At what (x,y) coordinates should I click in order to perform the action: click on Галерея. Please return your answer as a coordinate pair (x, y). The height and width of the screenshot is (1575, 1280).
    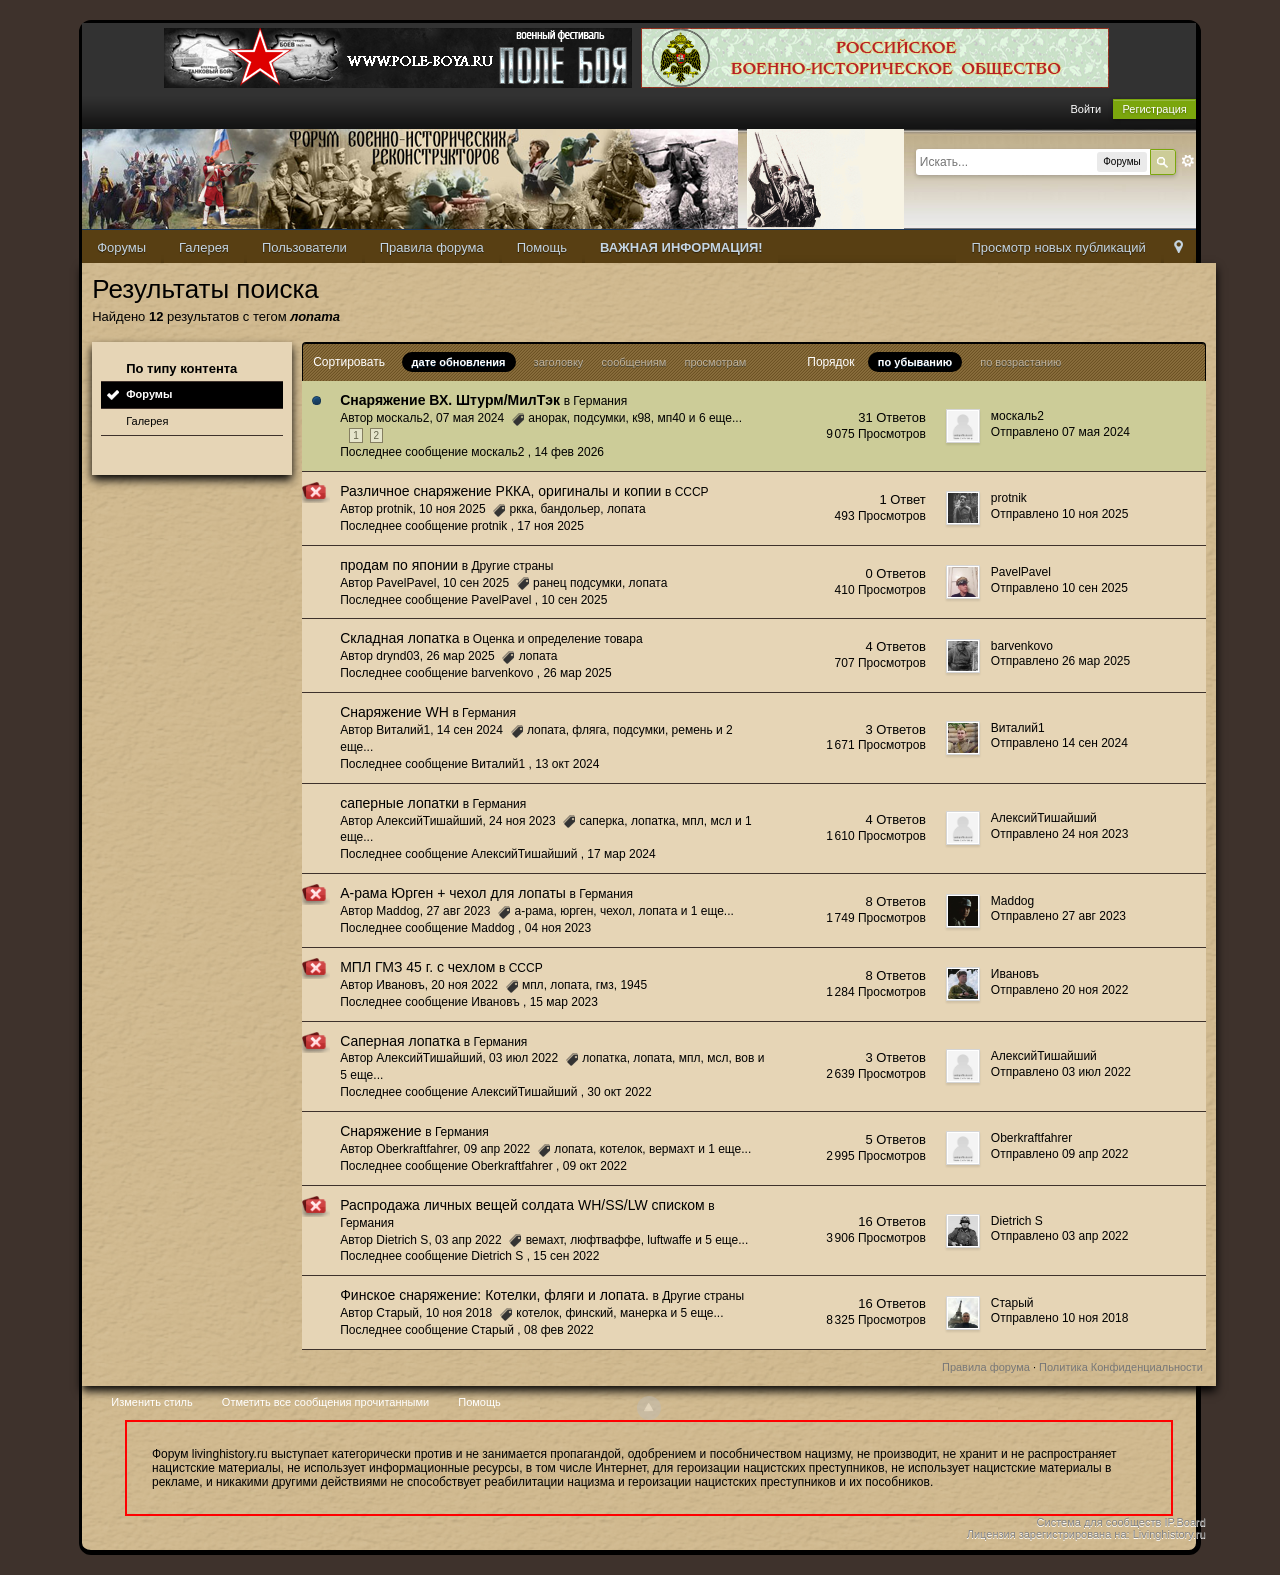
    Looking at the image, I should click on (204, 247).